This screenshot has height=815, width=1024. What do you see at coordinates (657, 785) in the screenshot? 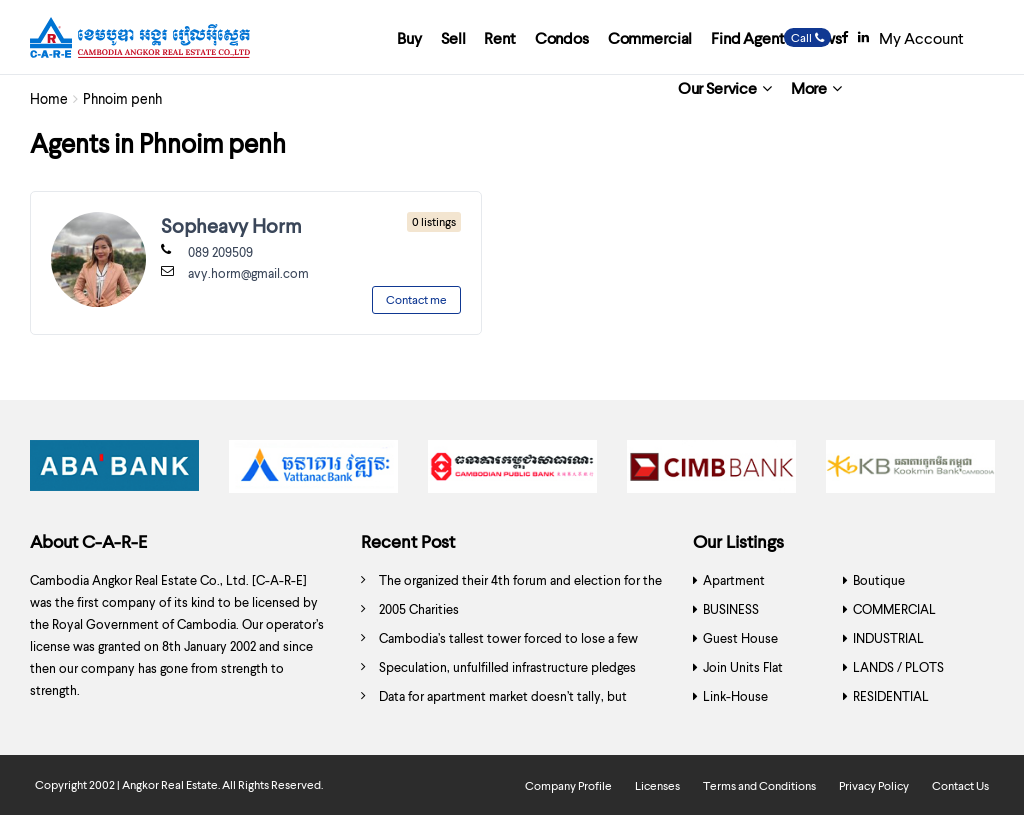
I see `Licenses` at bounding box center [657, 785].